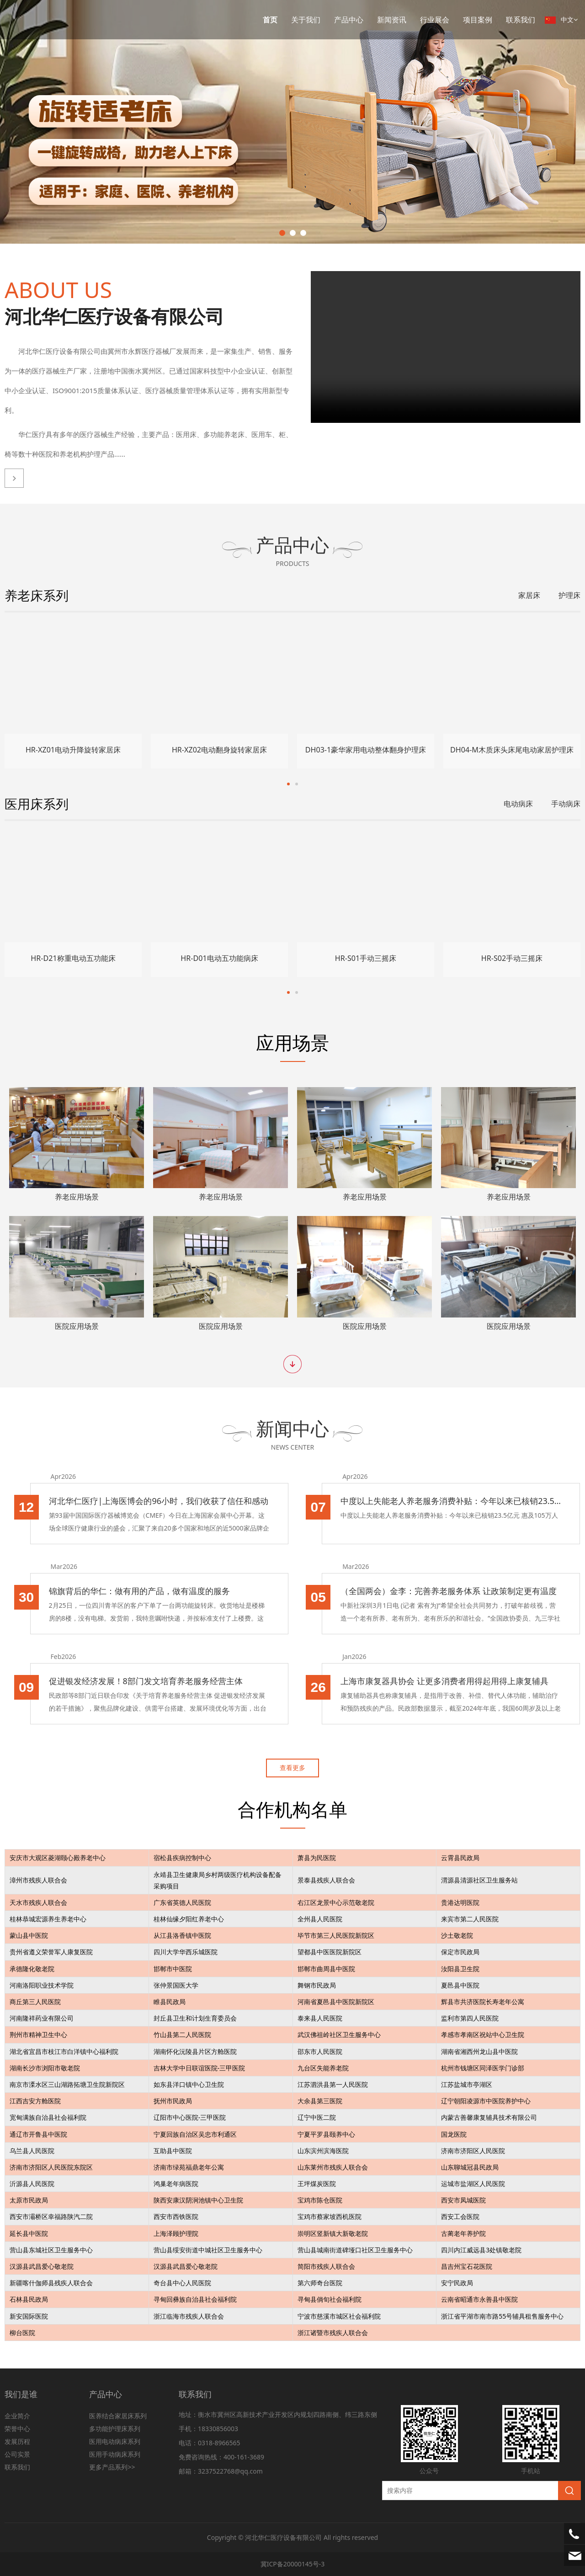 The image size is (585, 2576). Describe the element at coordinates (305, 20) in the screenshot. I see `关于我们` at that location.